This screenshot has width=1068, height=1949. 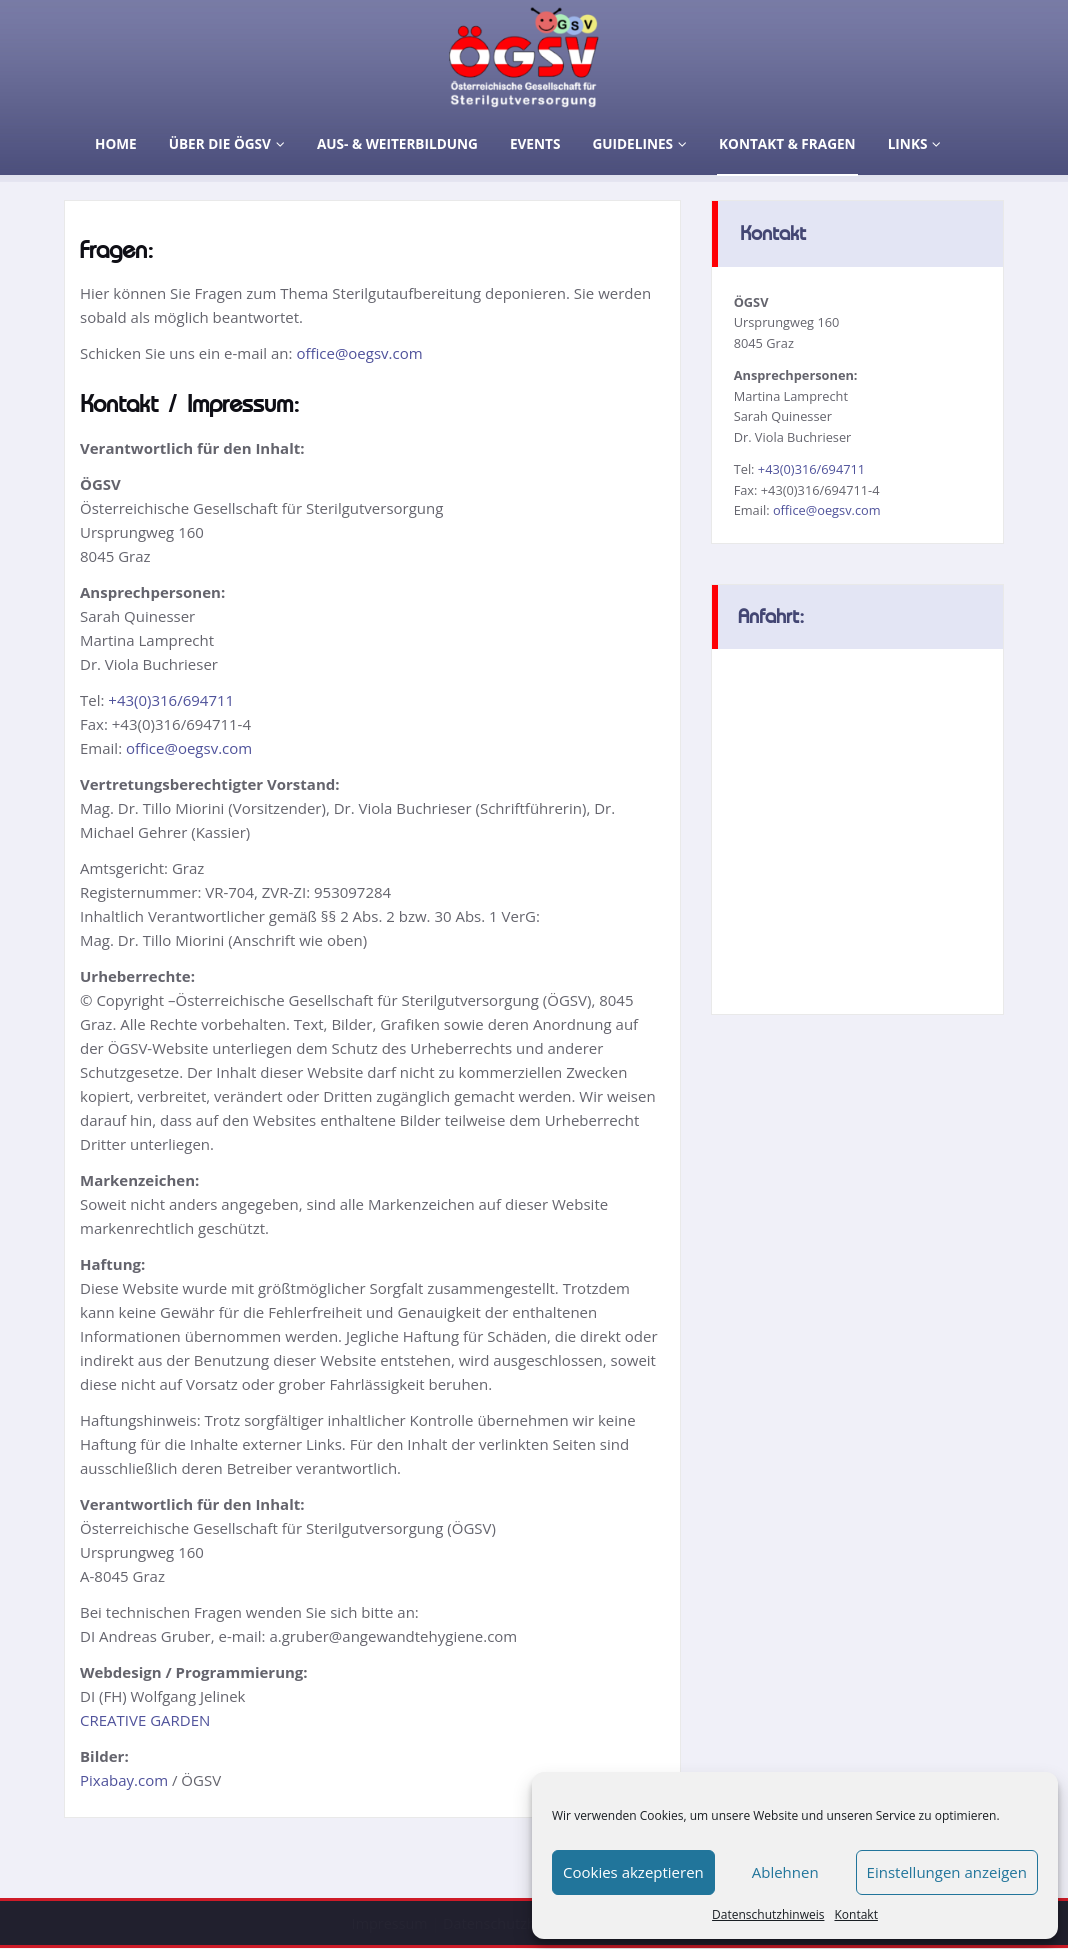 What do you see at coordinates (768, 1914) in the screenshot?
I see `Datenschutzhinweis` at bounding box center [768, 1914].